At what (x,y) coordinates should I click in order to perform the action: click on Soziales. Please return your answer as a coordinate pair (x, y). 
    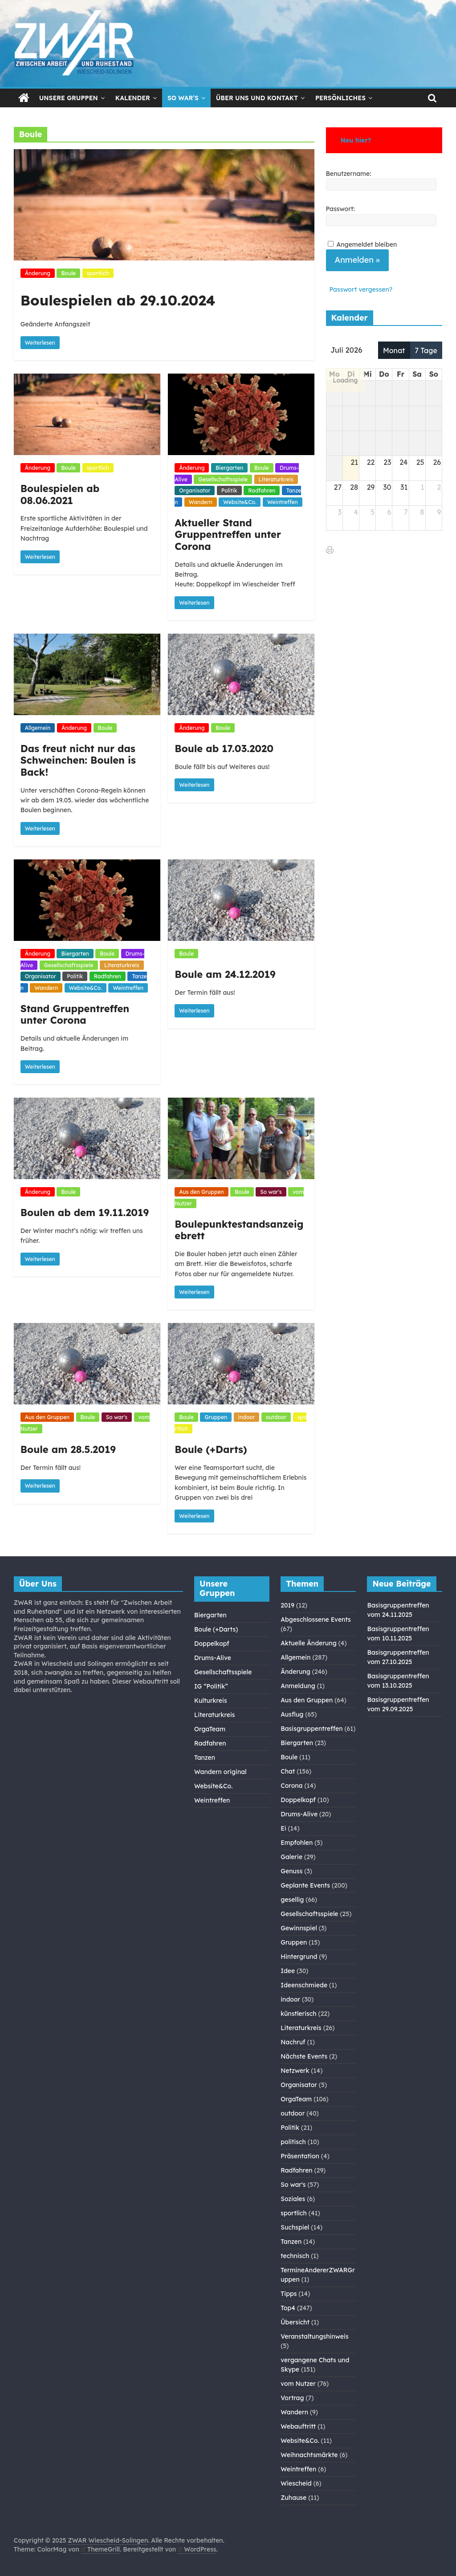
    Looking at the image, I should click on (293, 2199).